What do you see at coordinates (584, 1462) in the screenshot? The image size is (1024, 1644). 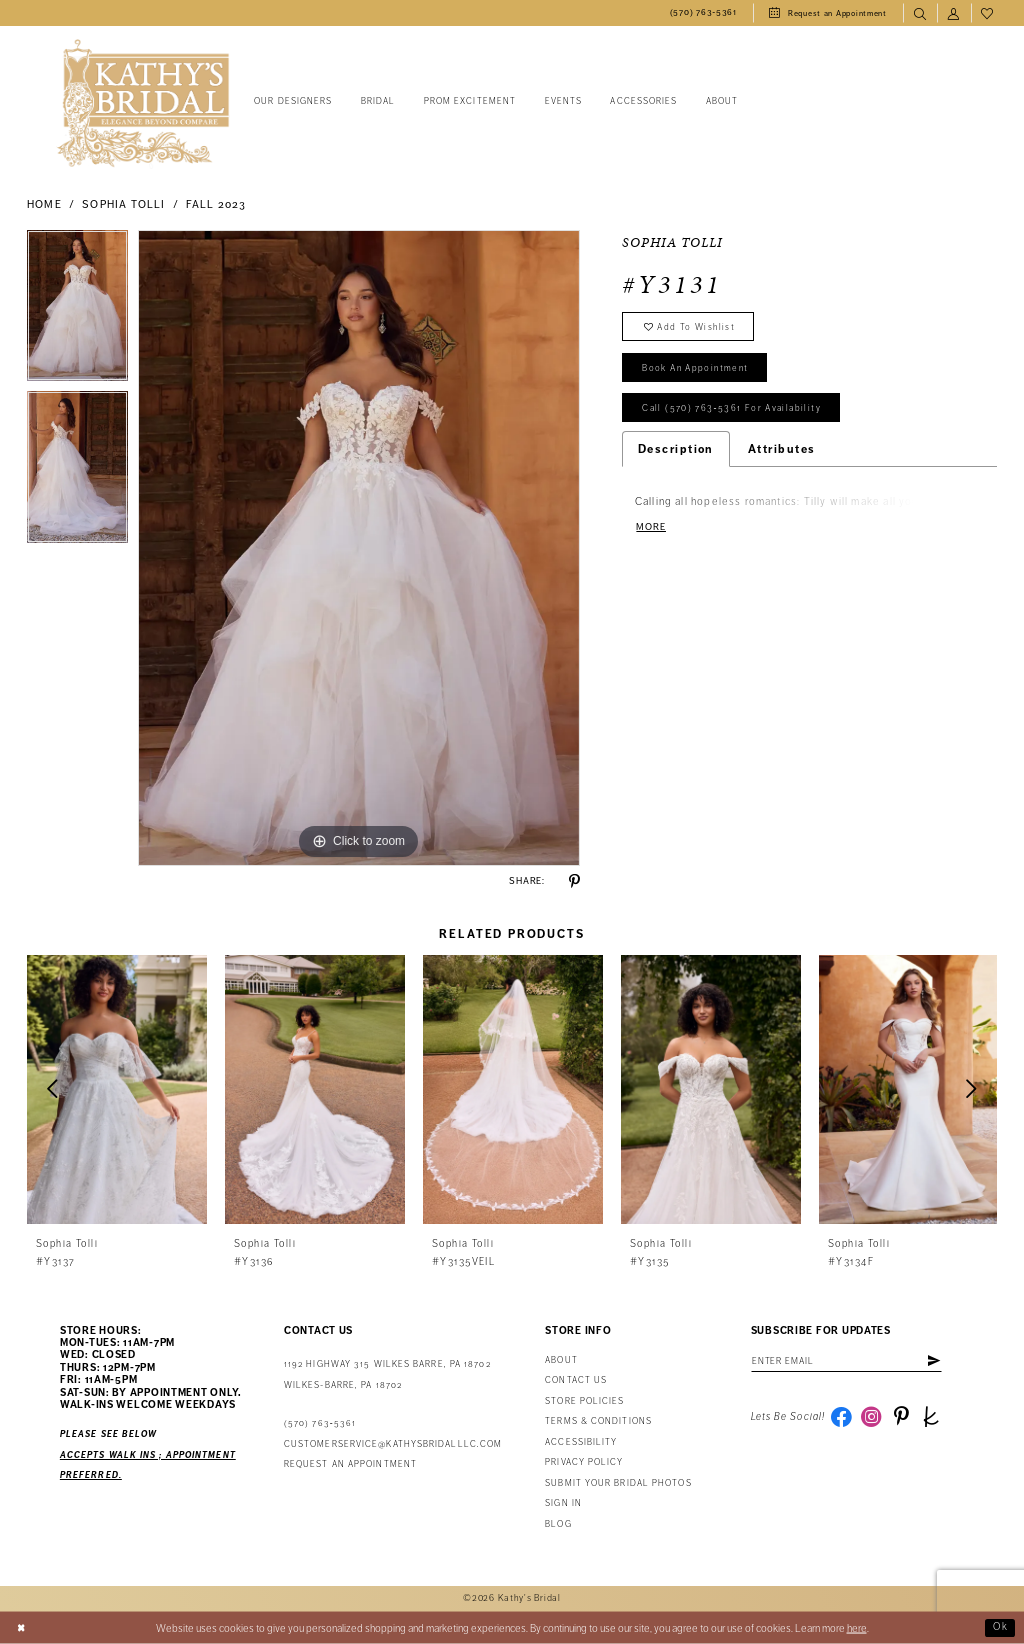 I see `Privacy Policy` at bounding box center [584, 1462].